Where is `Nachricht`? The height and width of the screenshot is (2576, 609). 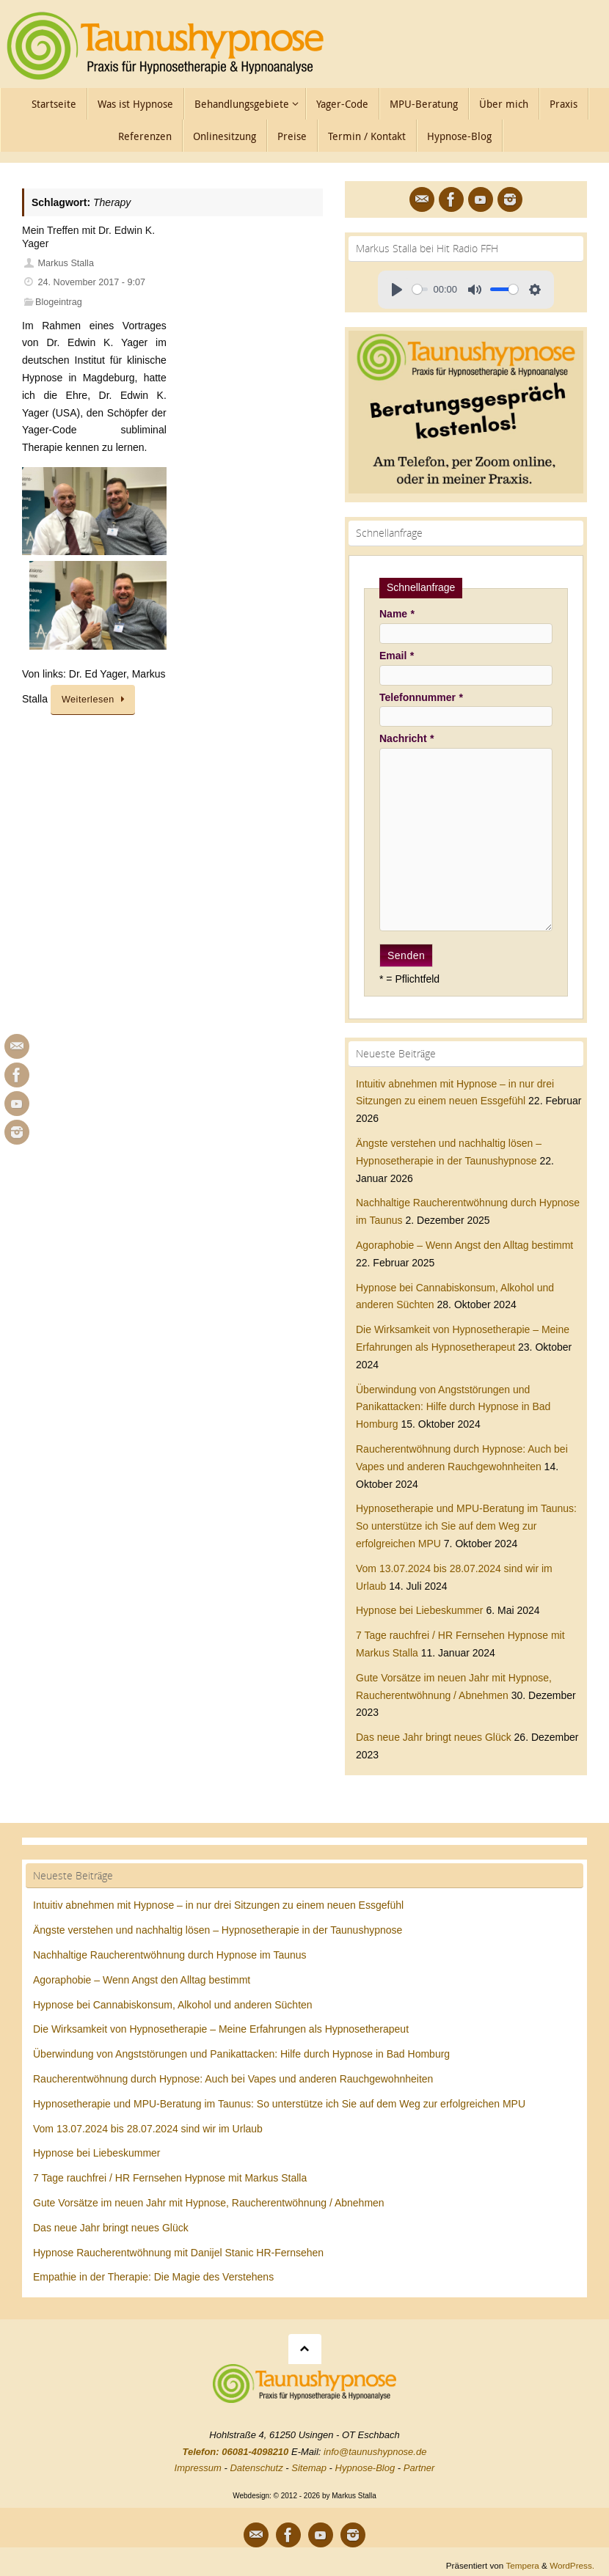
Nachricht is located at coordinates (406, 738).